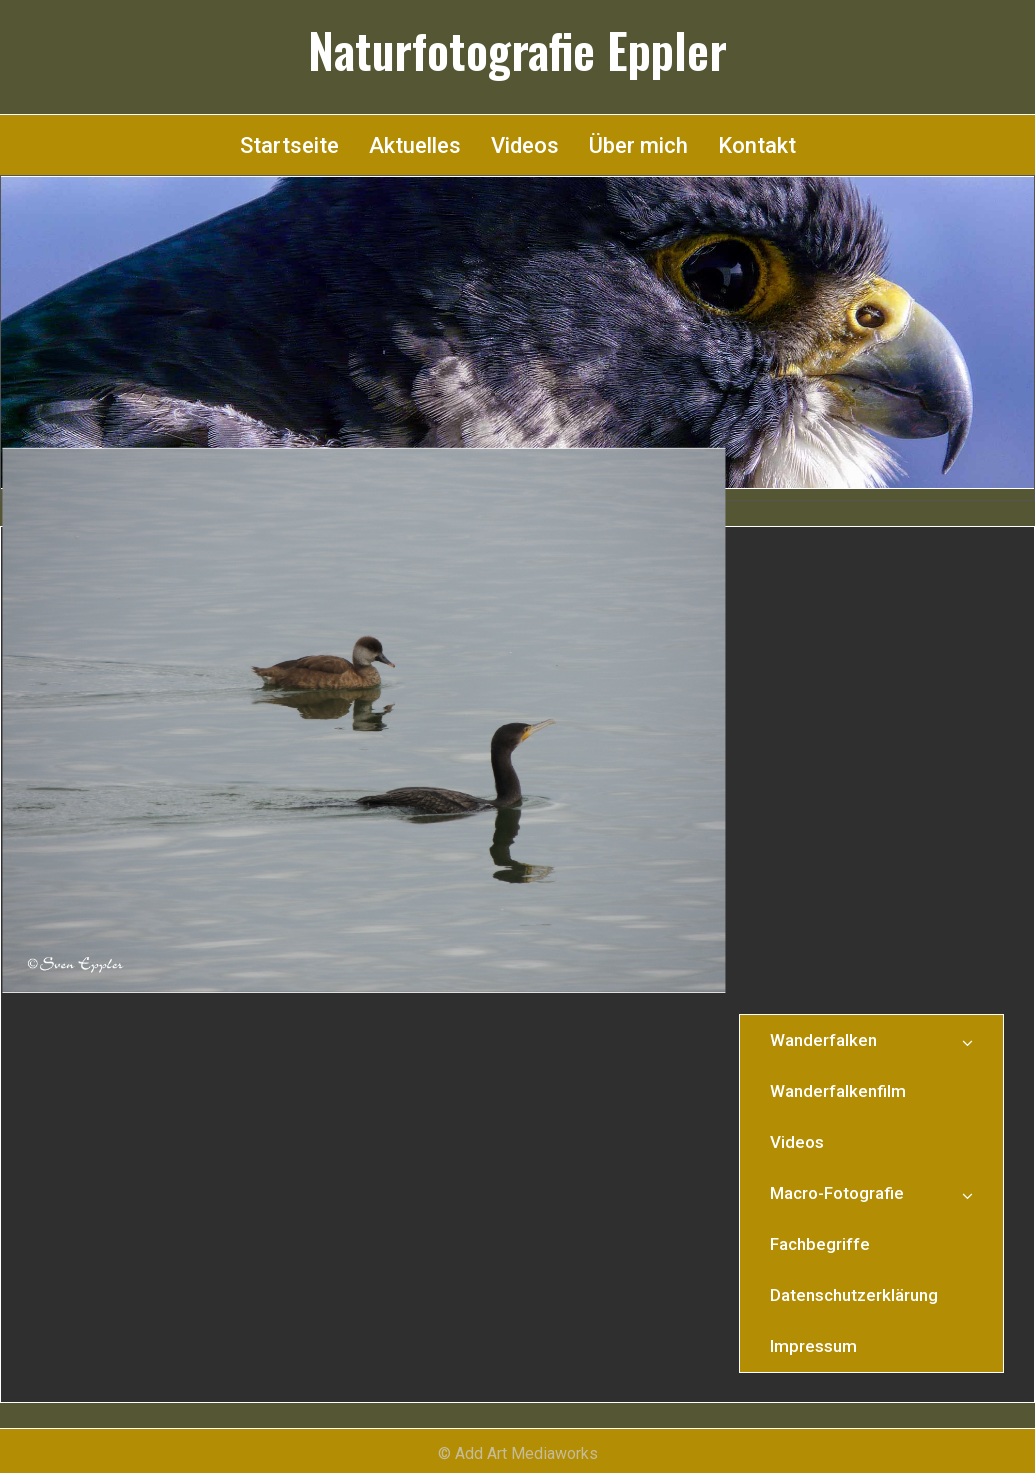 This screenshot has width=1035, height=1473. What do you see at coordinates (517, 50) in the screenshot?
I see `Naturfotografie Eppler` at bounding box center [517, 50].